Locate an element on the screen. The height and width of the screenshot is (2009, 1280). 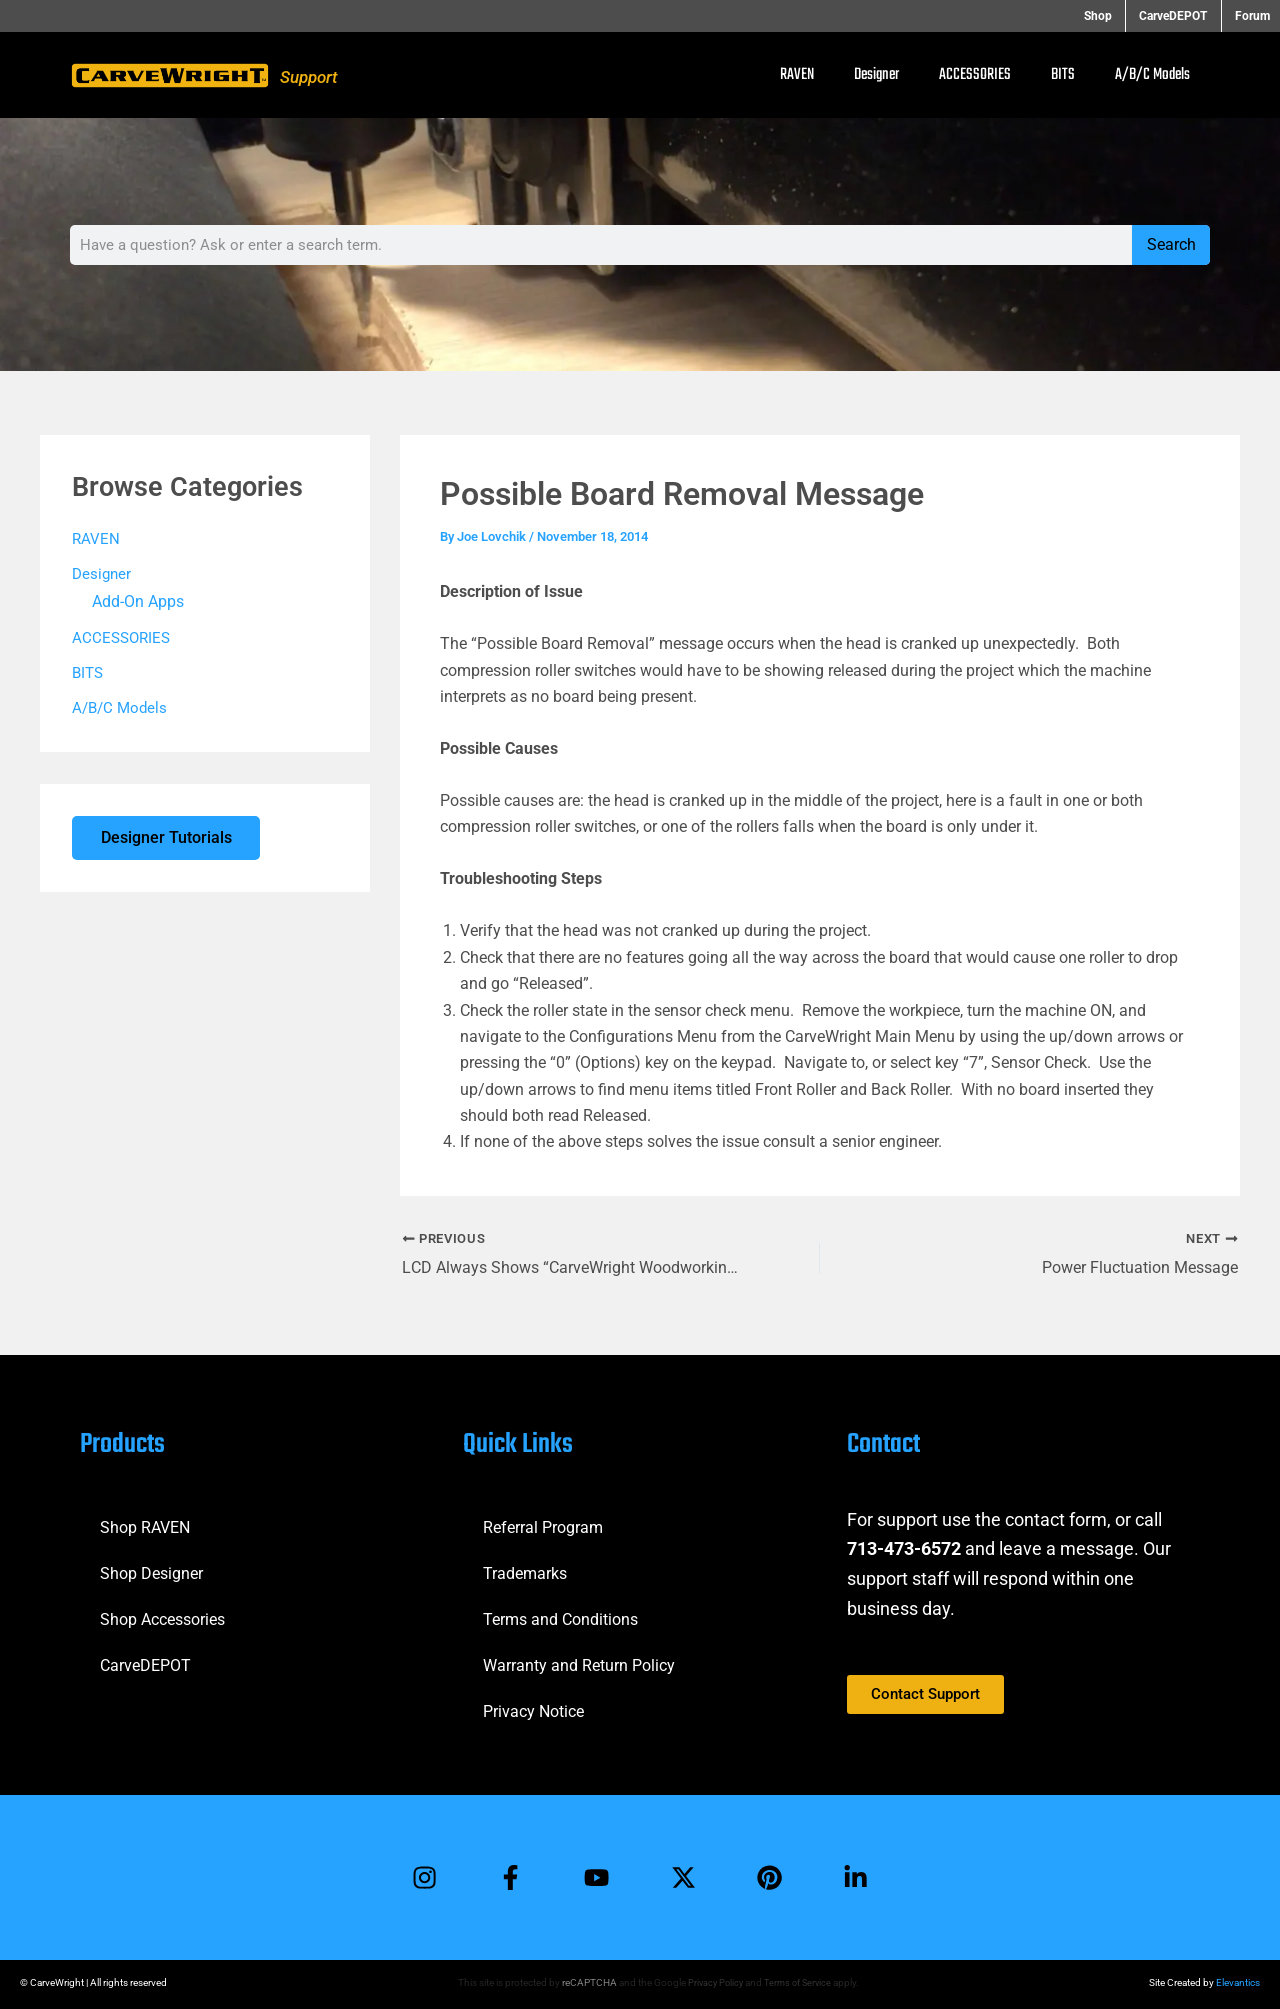
Shop [button] is located at coordinates (1111, 16).